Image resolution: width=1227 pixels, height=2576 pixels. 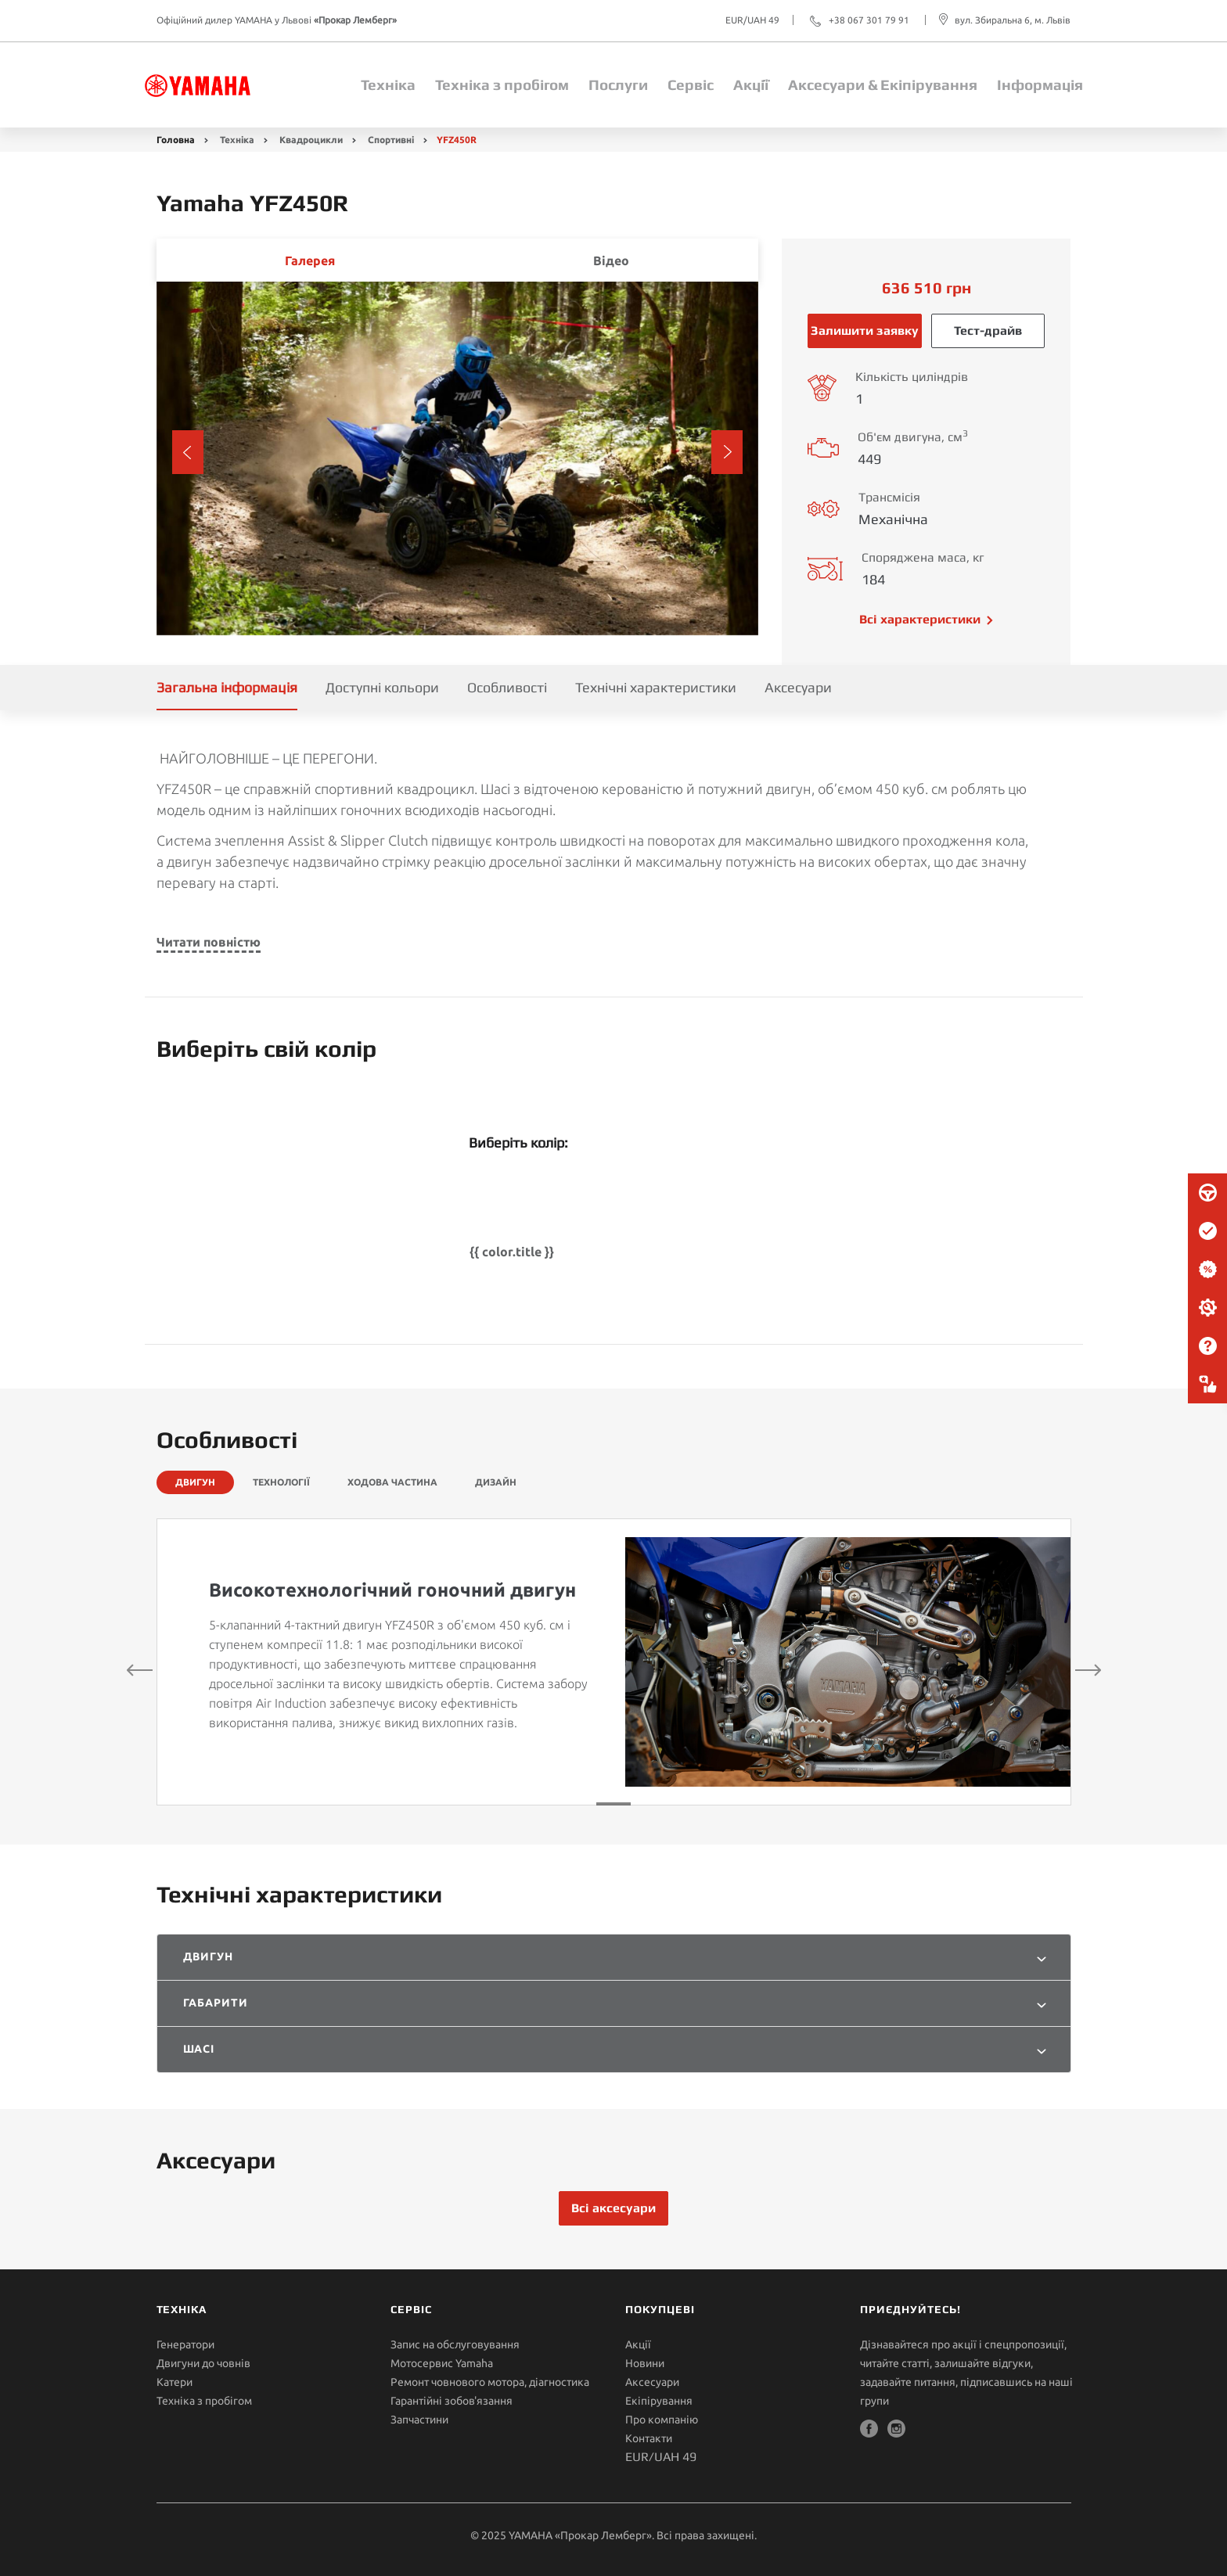 What do you see at coordinates (659, 2401) in the screenshot?
I see `Екіпірування` at bounding box center [659, 2401].